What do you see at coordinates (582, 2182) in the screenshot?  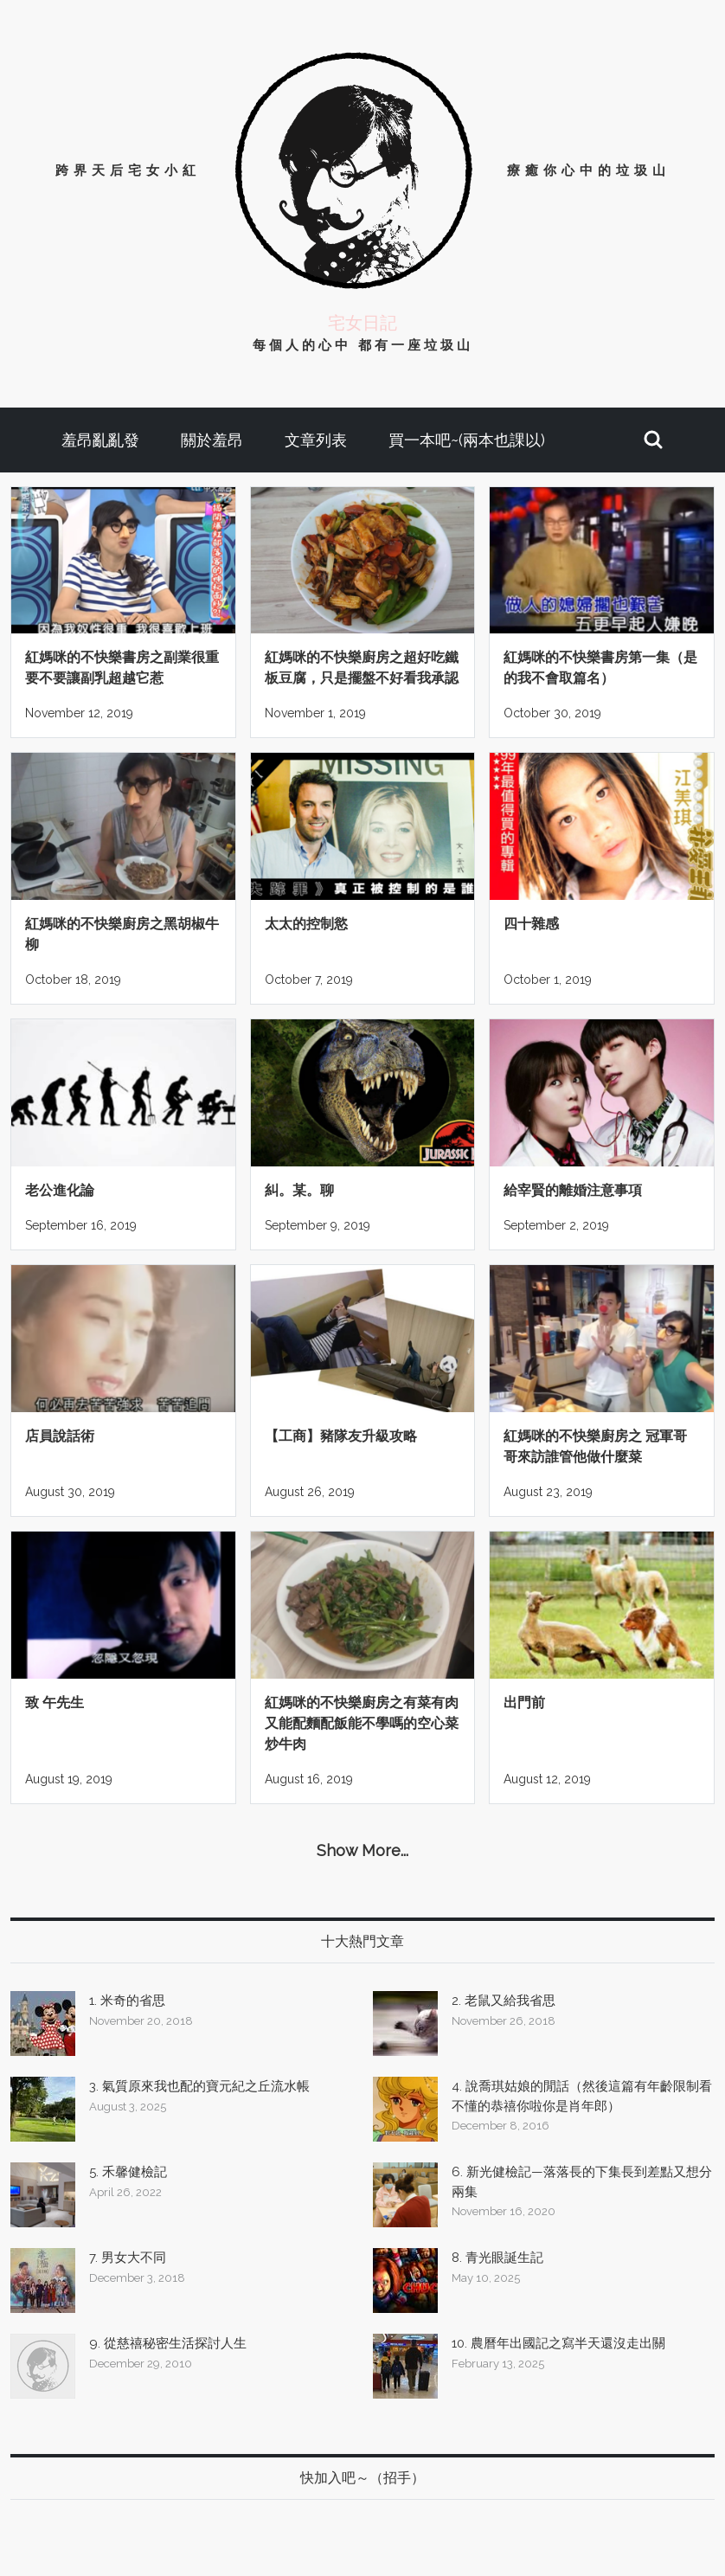 I see `6. 新光健檢記—落落長的下集長到差點又想分兩集` at bounding box center [582, 2182].